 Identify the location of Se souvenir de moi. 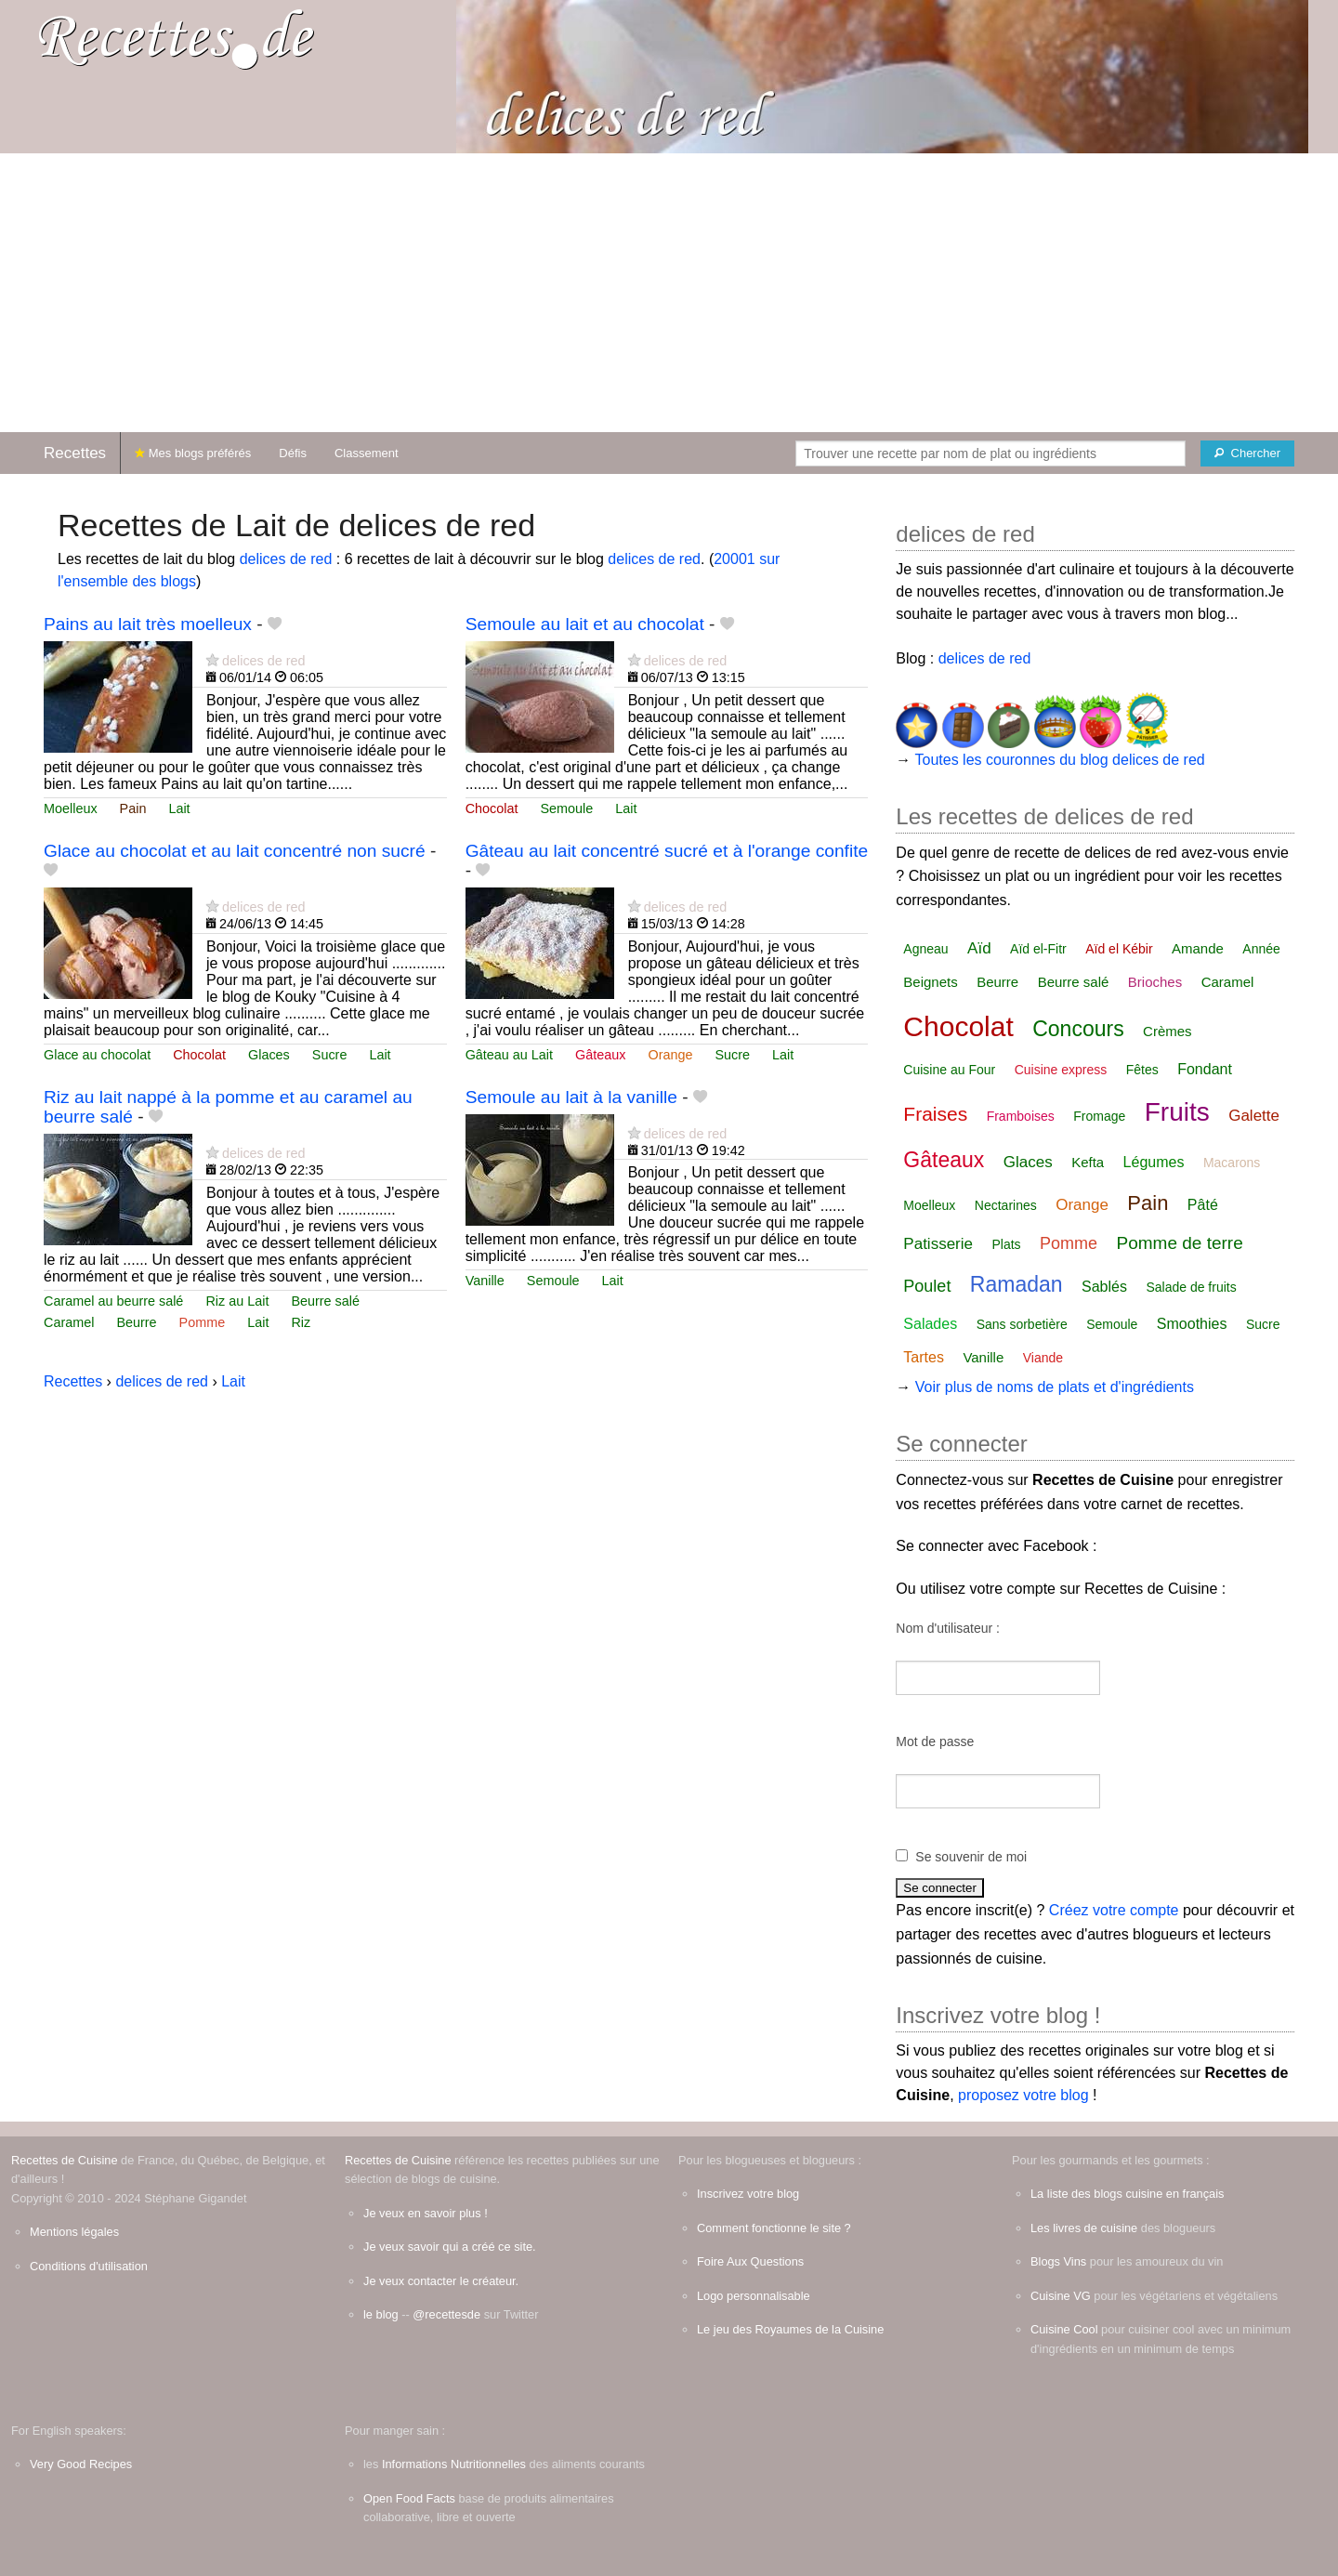
(971, 1856).